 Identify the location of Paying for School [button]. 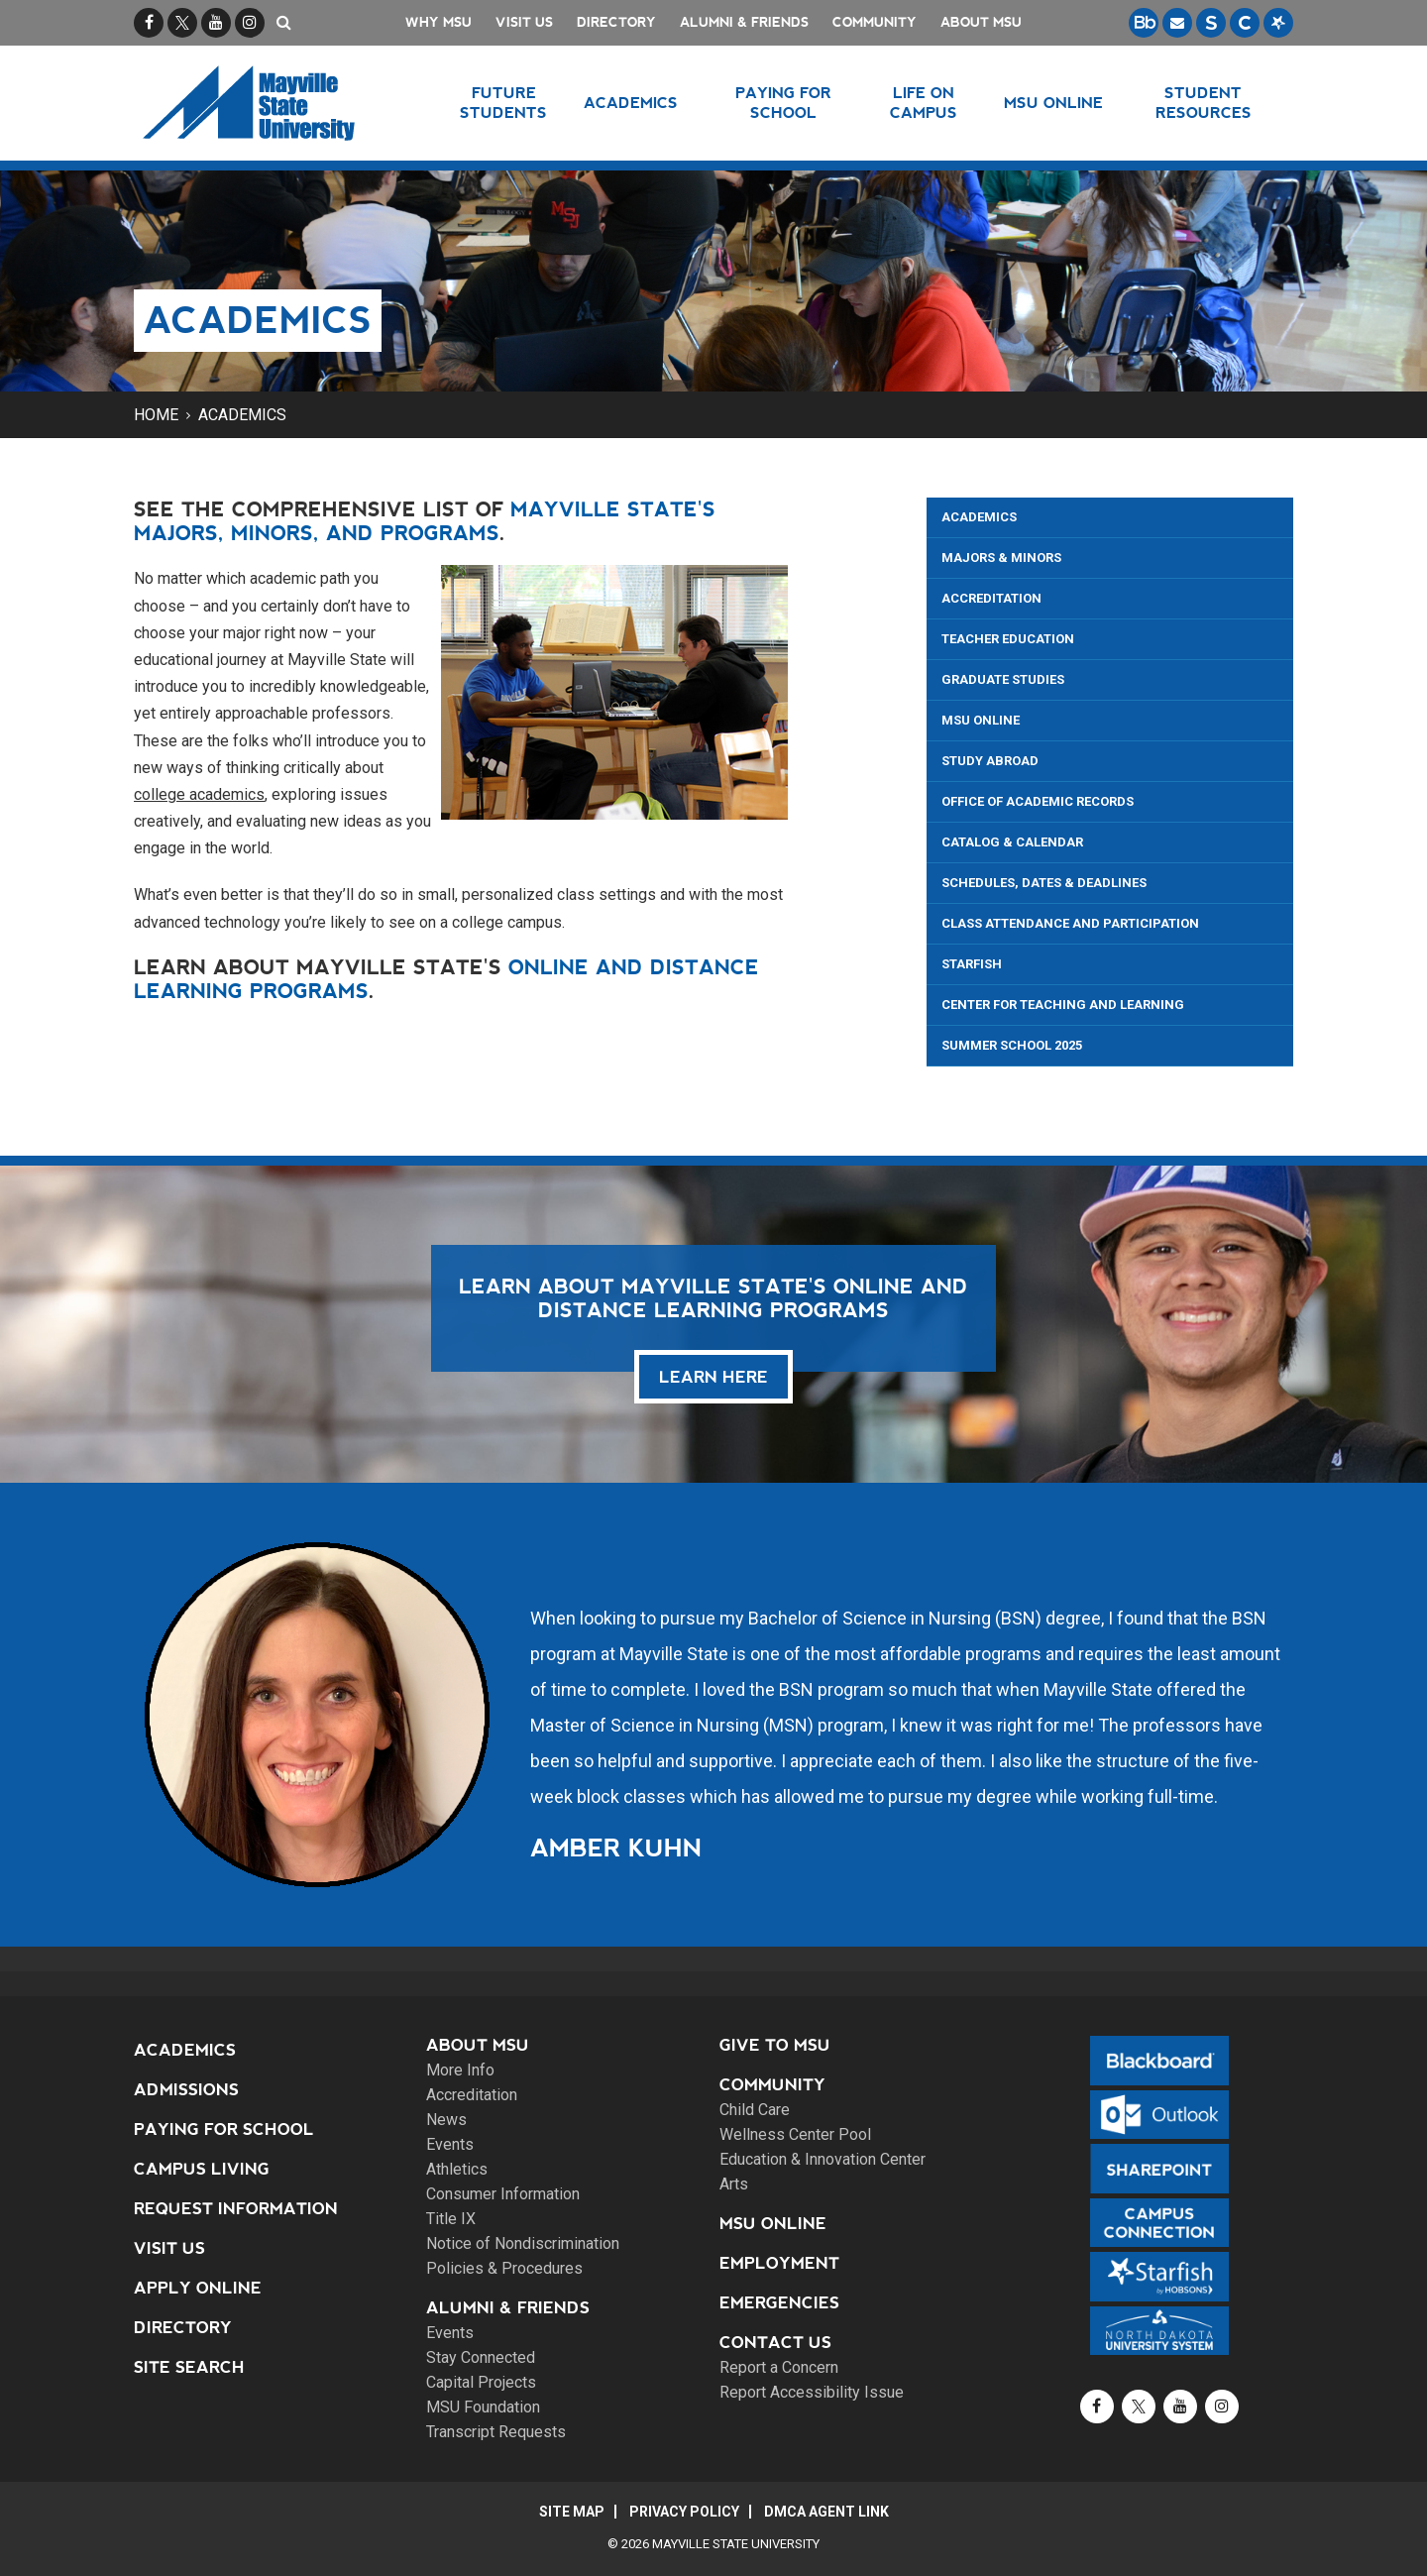
(783, 102).